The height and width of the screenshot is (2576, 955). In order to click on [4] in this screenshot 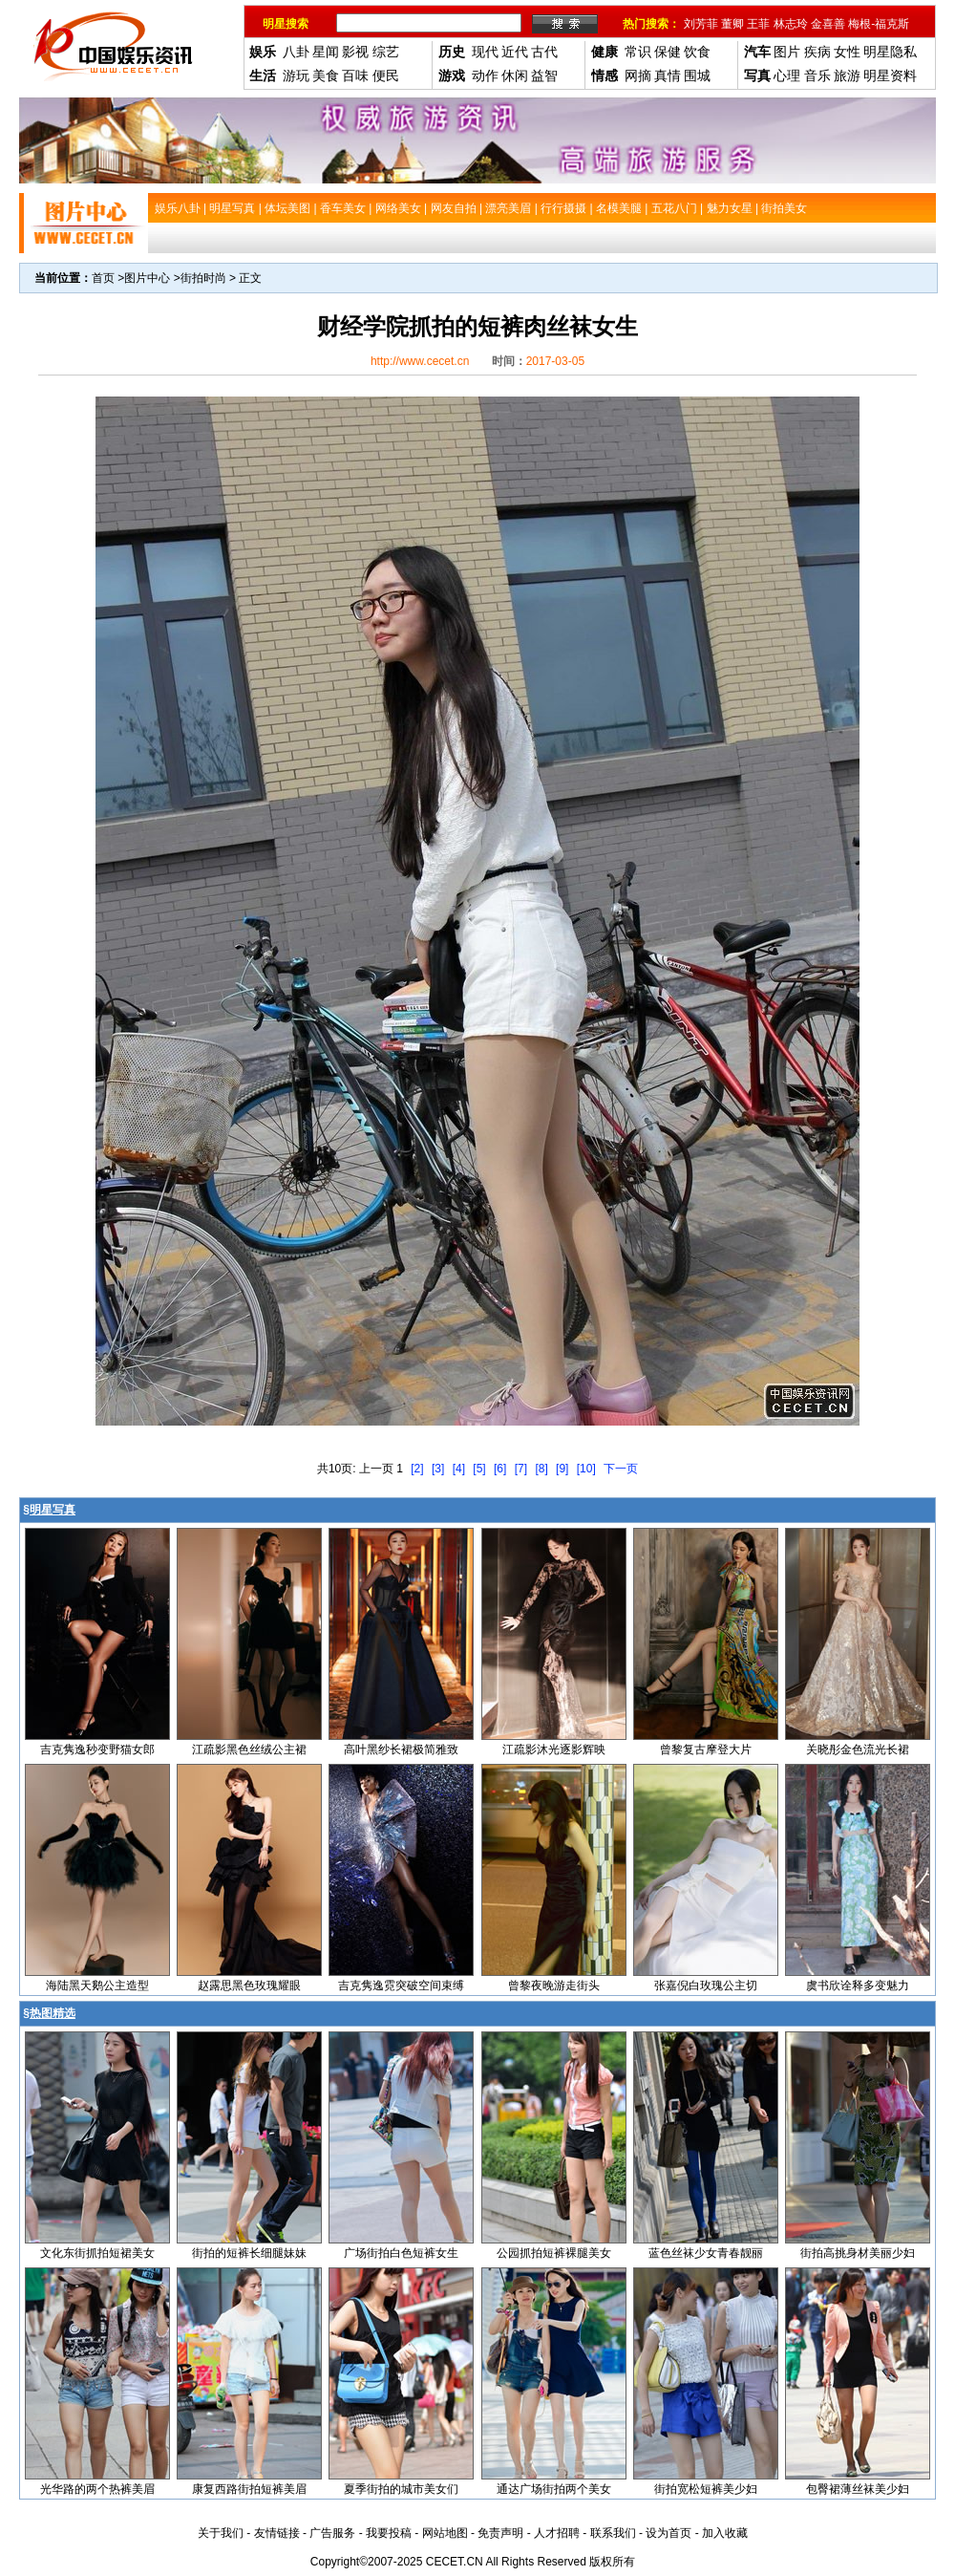, I will do `click(459, 1468)`.